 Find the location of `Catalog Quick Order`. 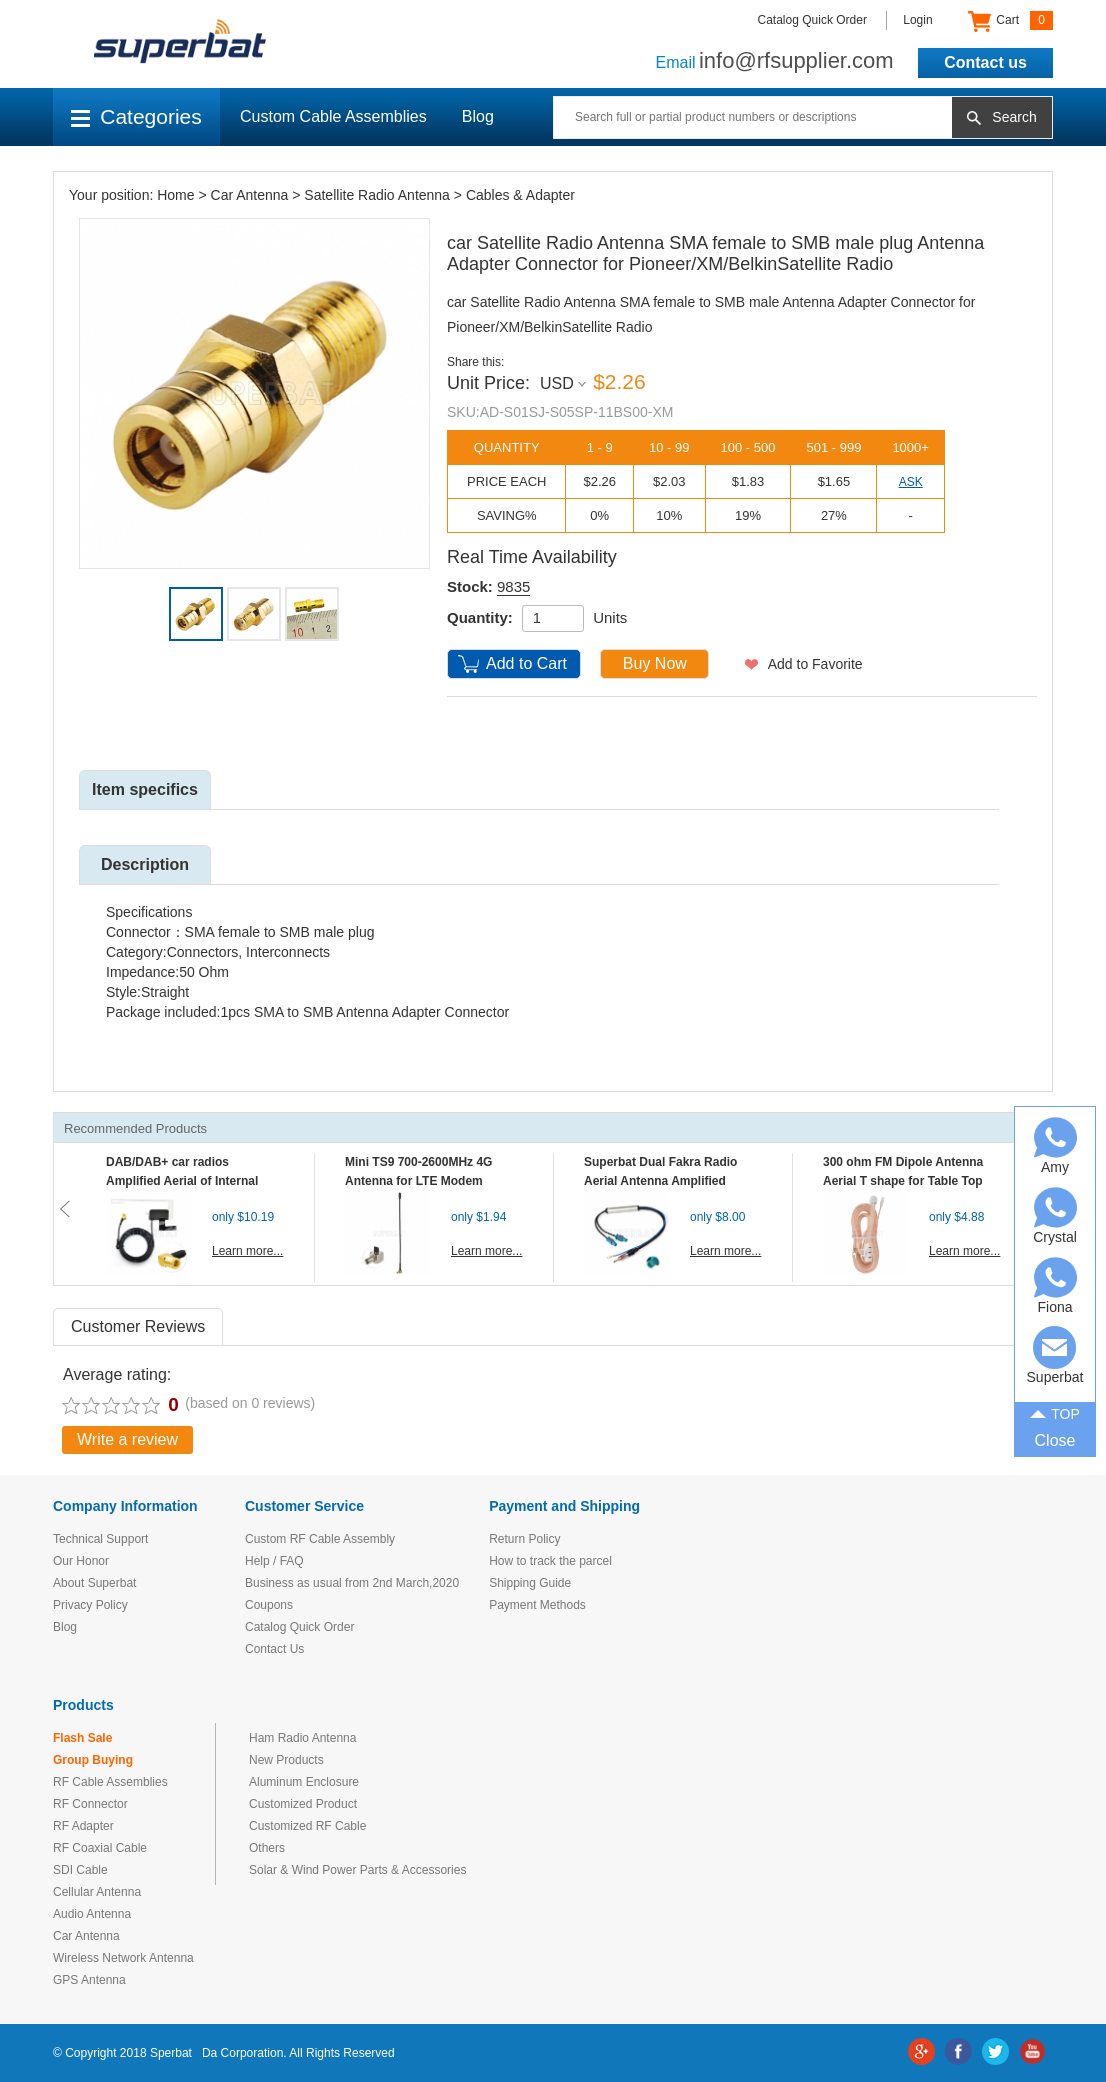

Catalog Quick Order is located at coordinates (812, 20).